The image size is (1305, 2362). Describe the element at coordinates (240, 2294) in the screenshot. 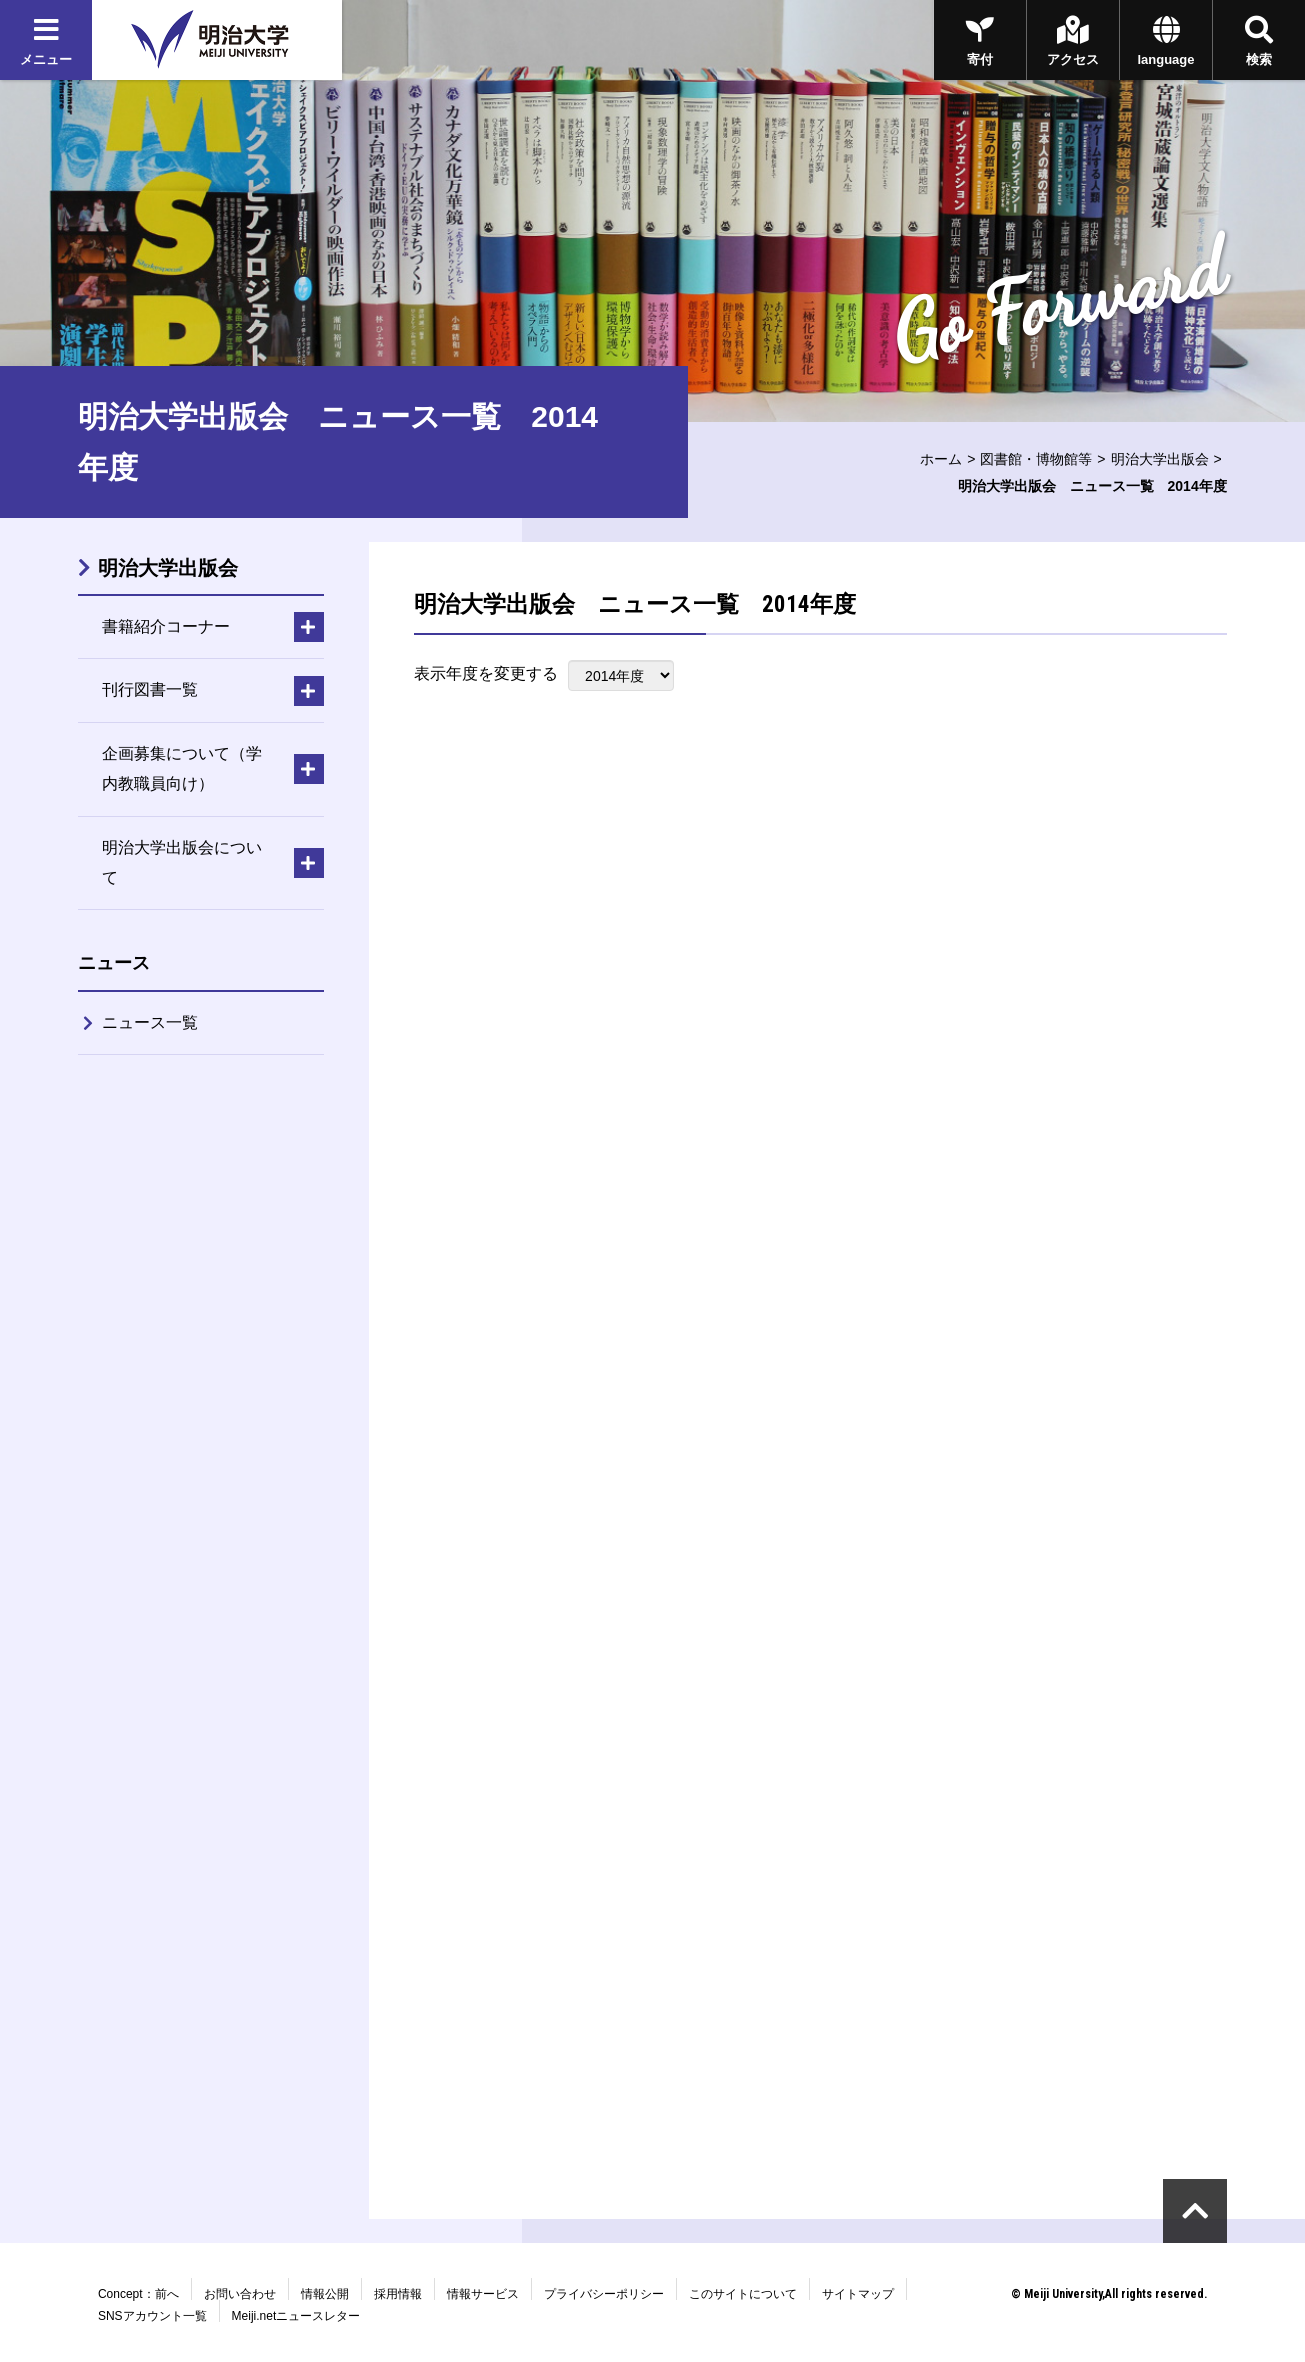

I see `お問い合わせ` at that location.